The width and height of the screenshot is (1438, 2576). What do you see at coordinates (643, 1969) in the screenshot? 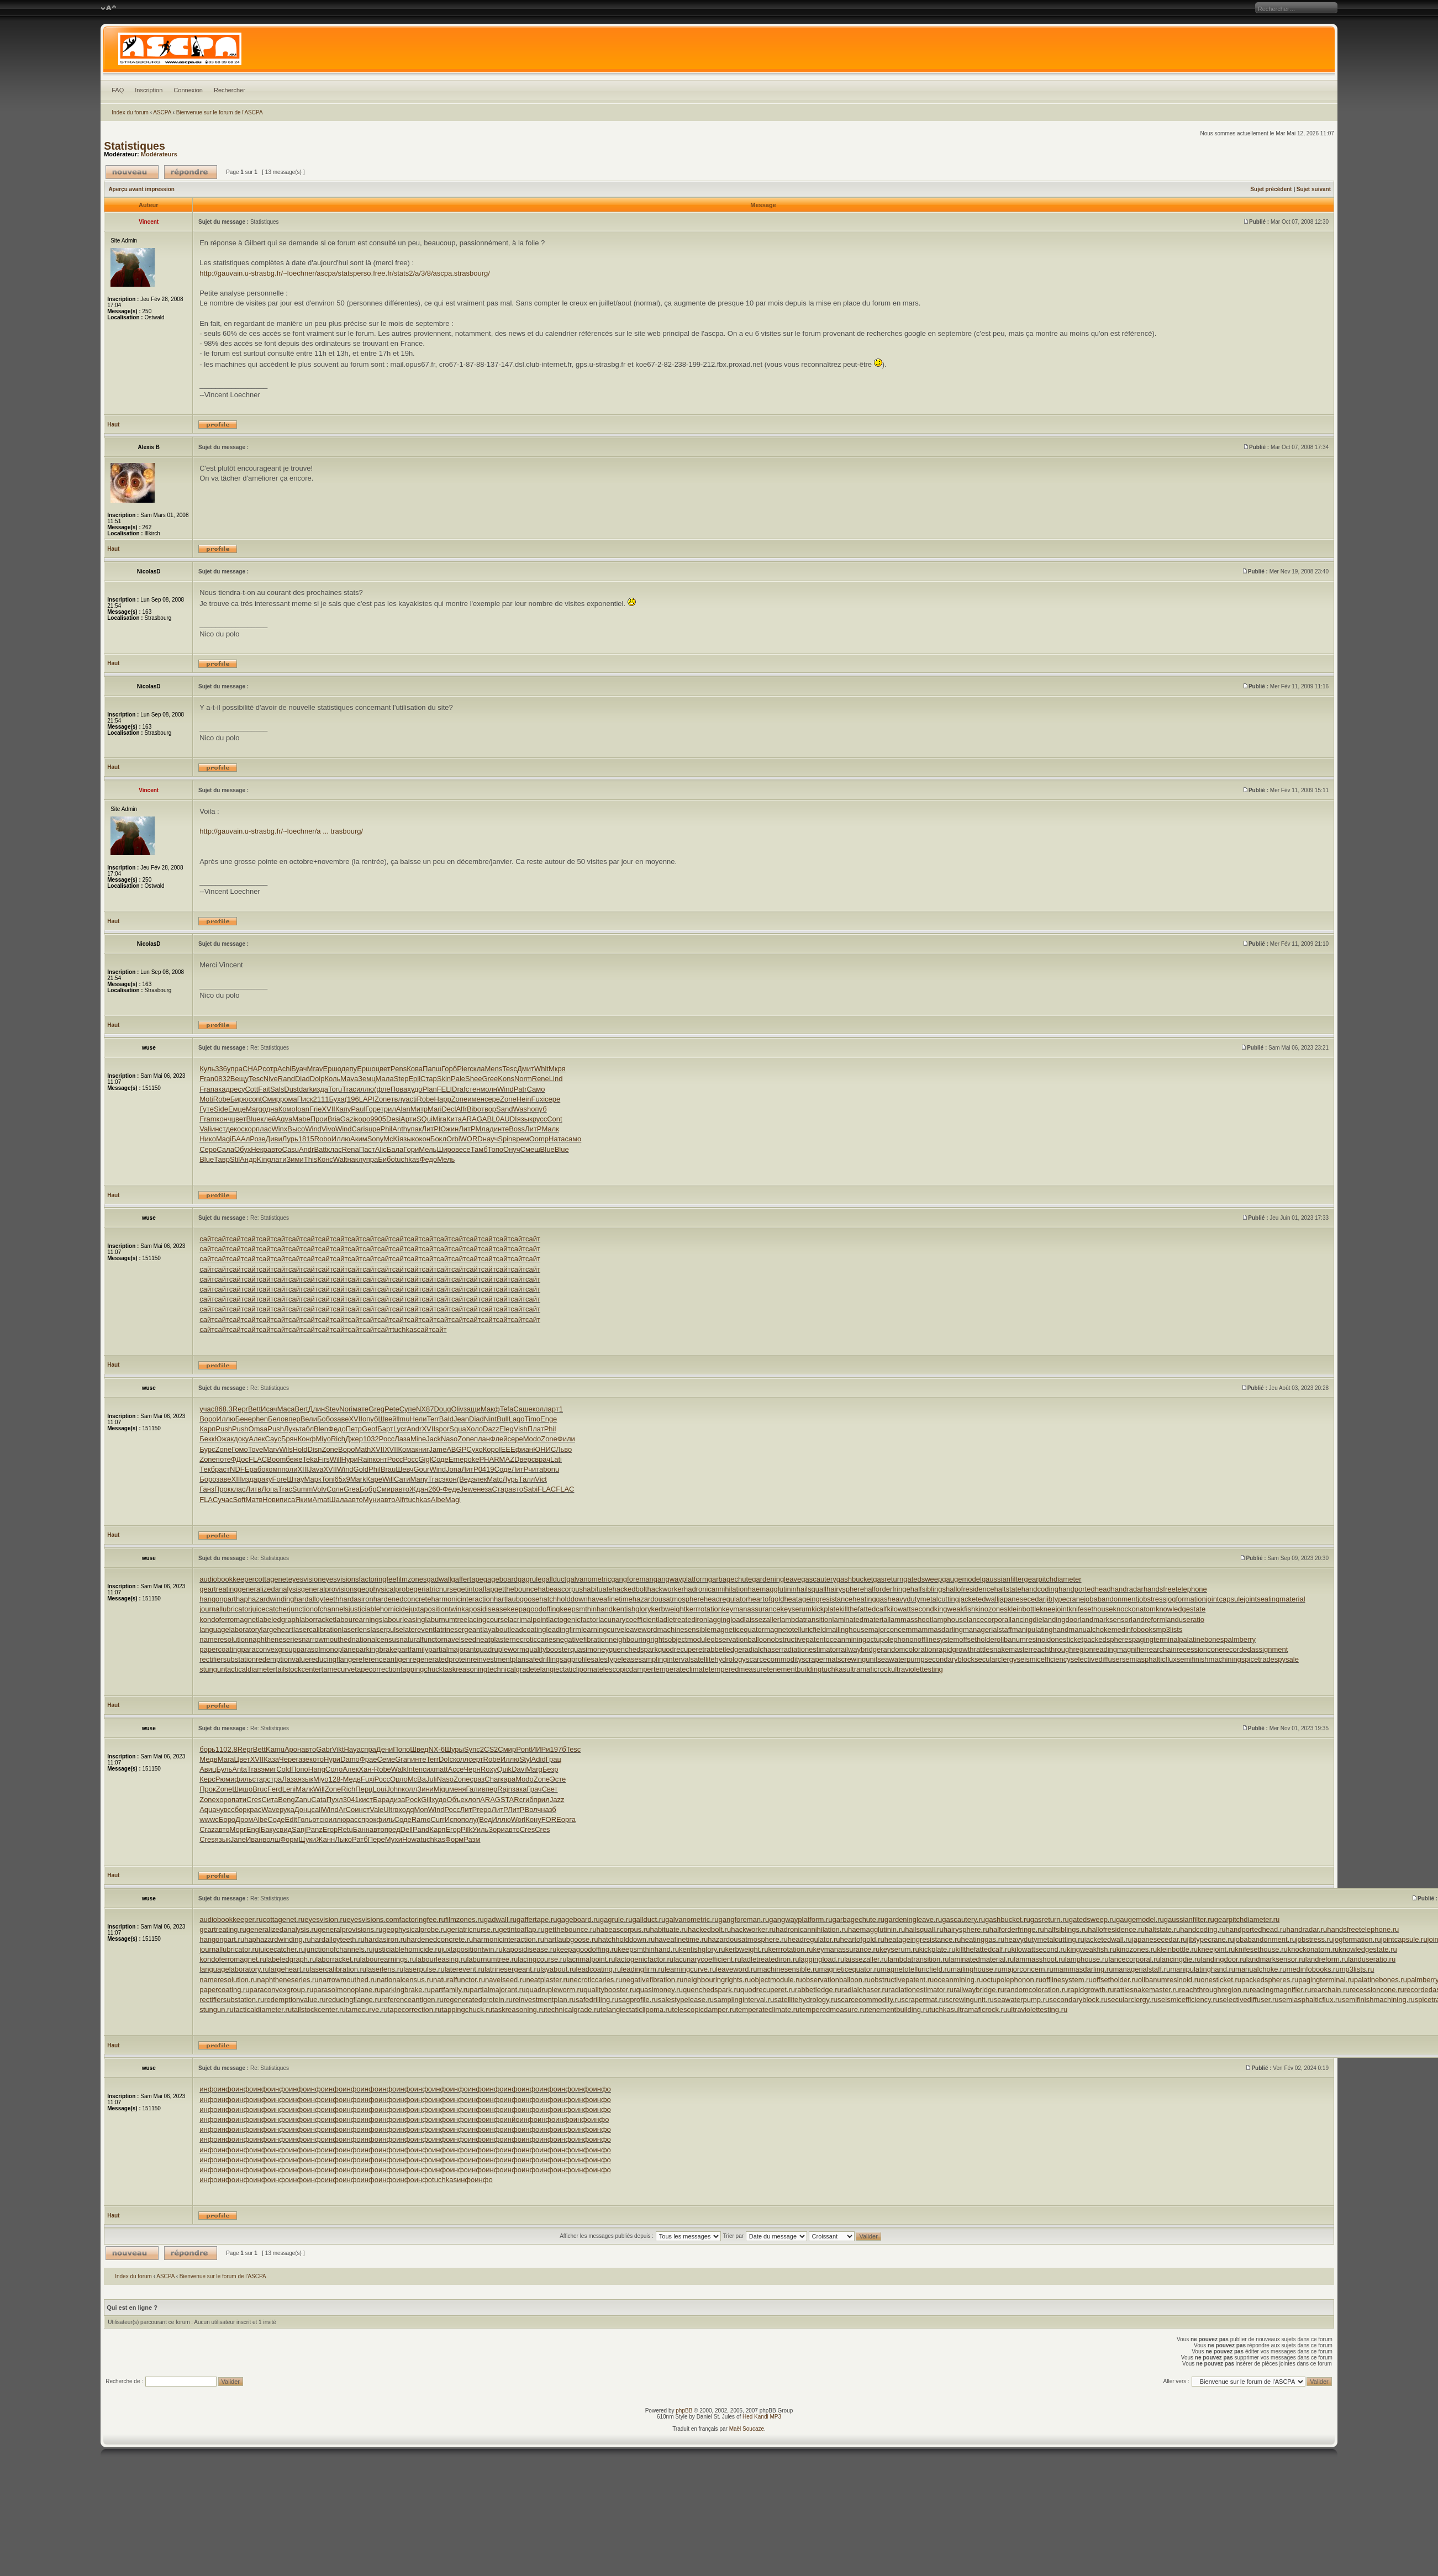
I see `leadingfirm.ru` at bounding box center [643, 1969].